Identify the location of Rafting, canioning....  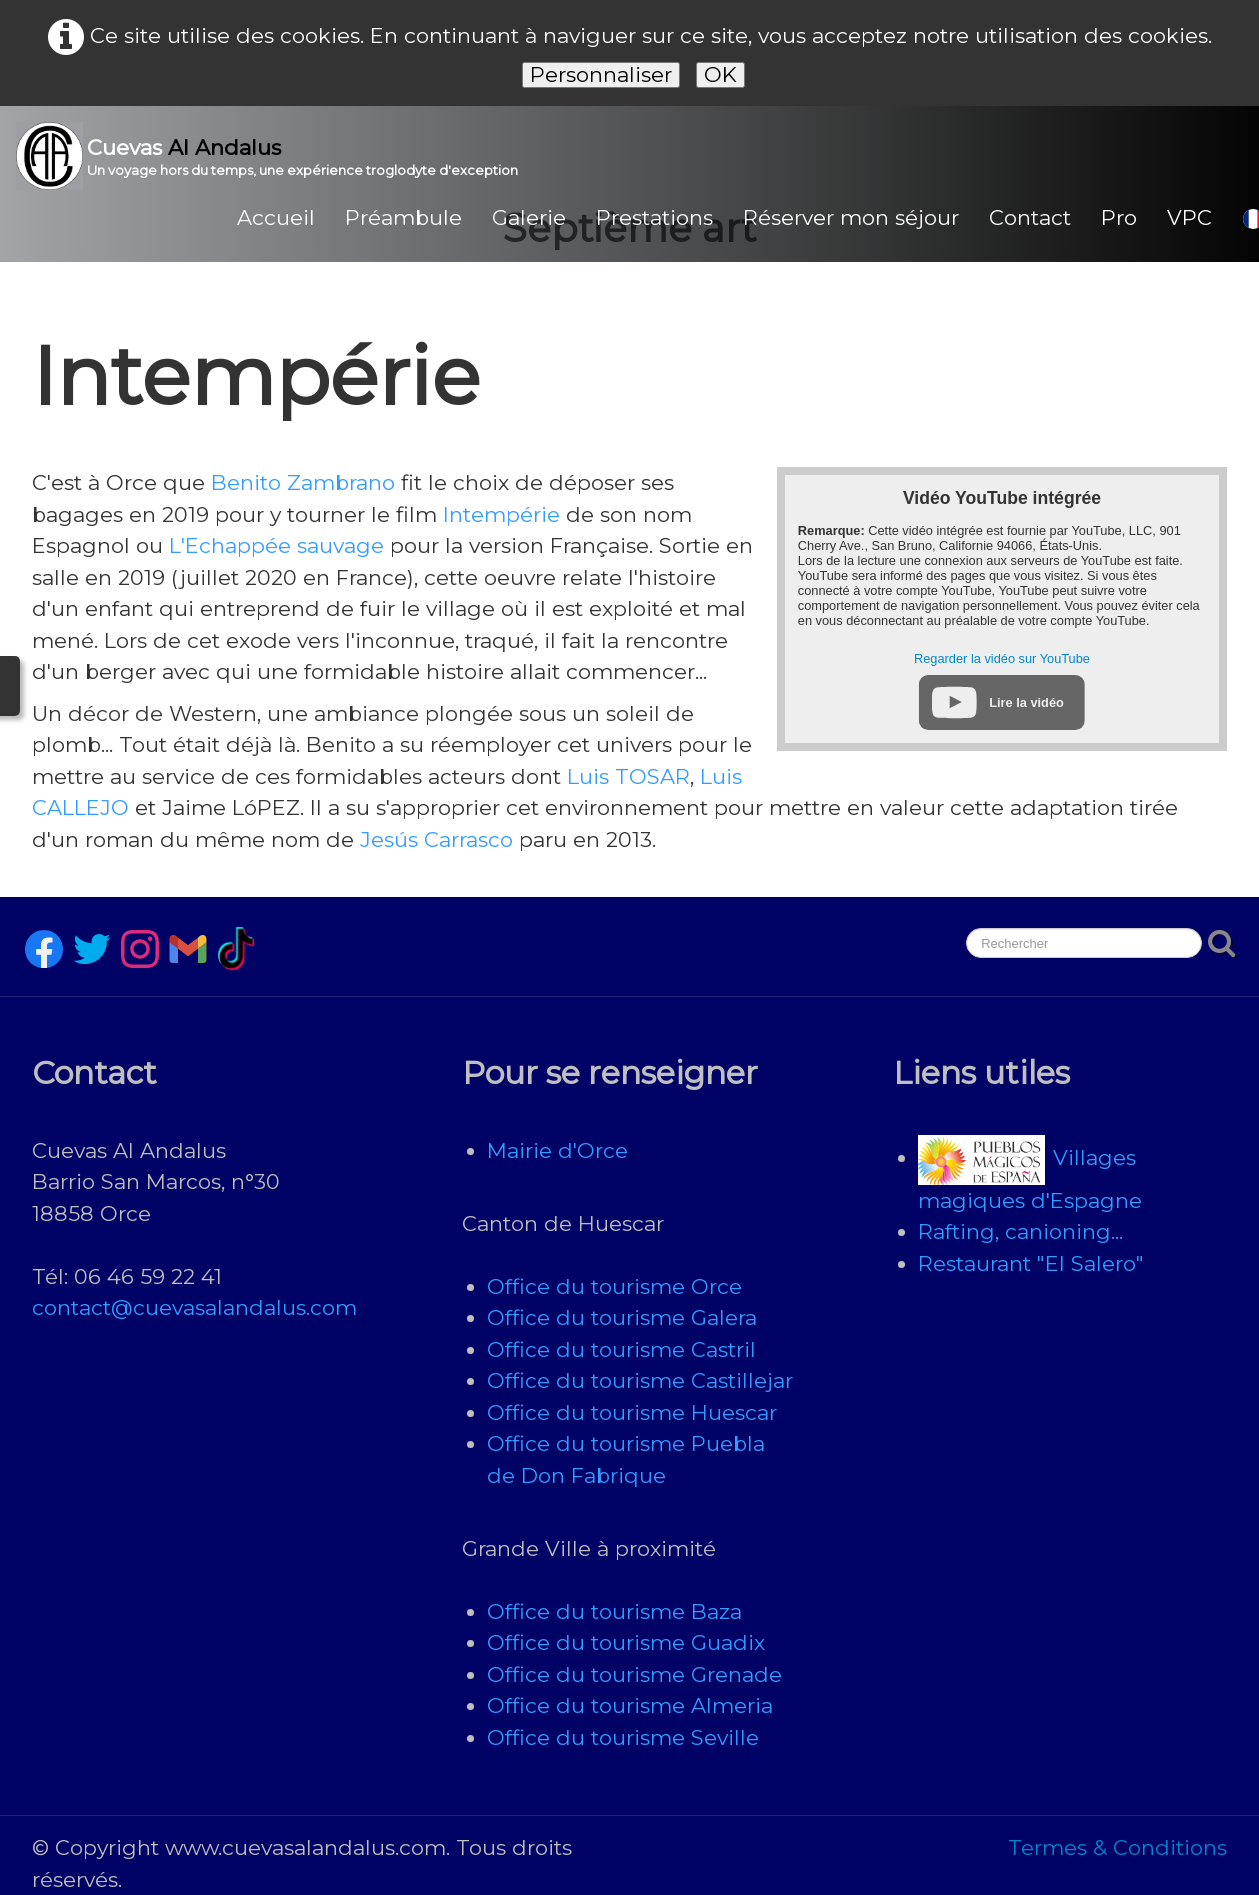
(1020, 1231).